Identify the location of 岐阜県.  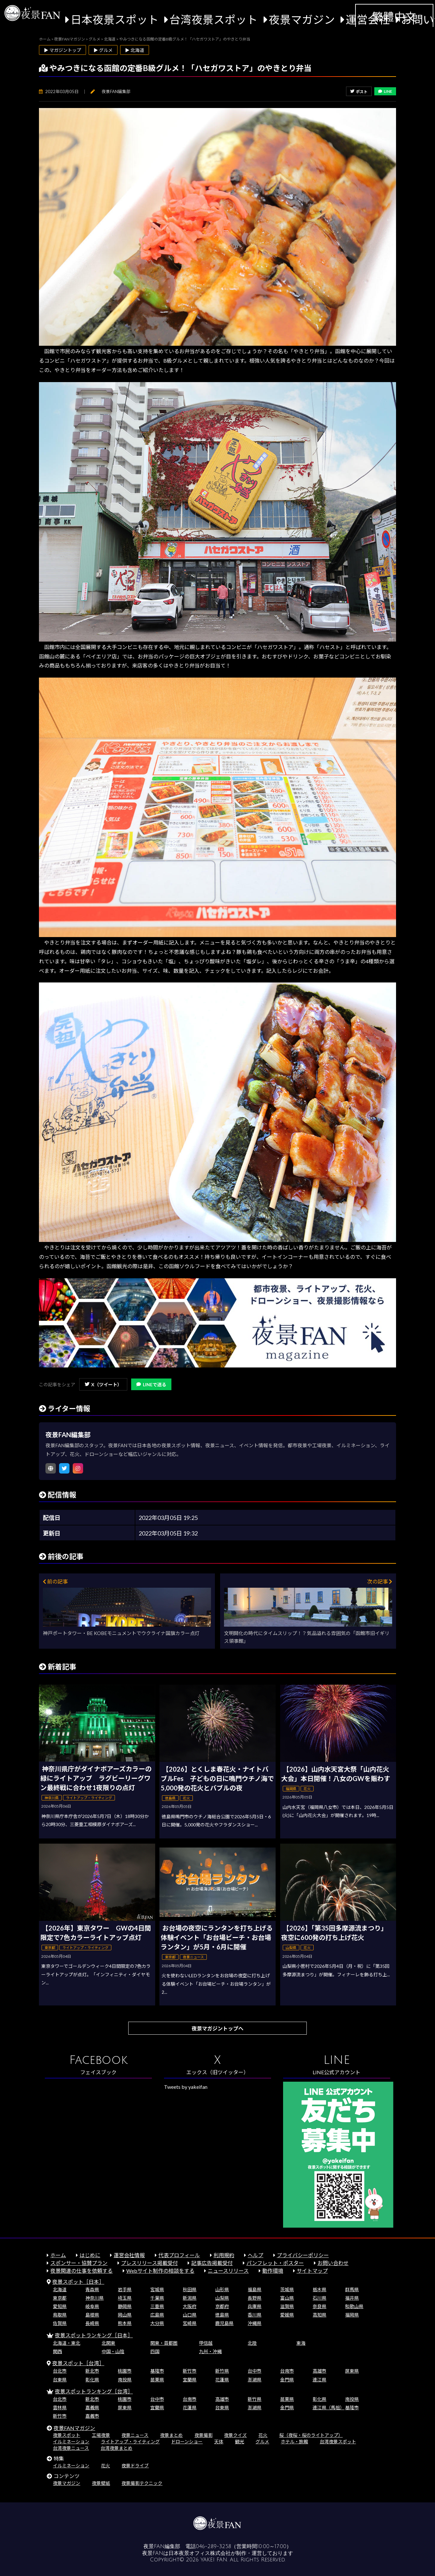
(92, 2306).